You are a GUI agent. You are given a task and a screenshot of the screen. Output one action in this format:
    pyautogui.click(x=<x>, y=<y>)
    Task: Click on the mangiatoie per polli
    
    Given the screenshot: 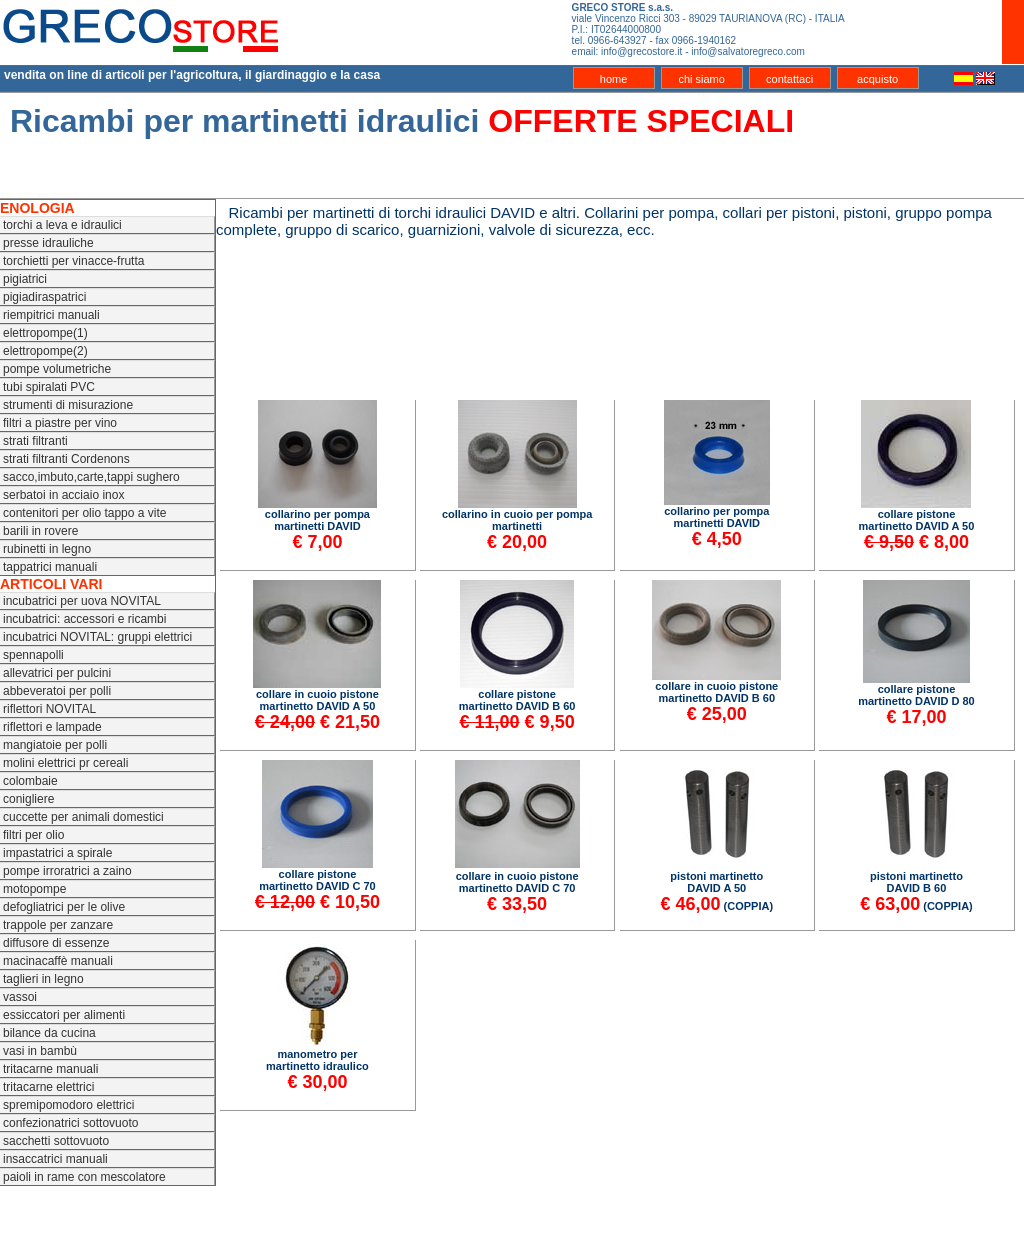 What is the action you would take?
    pyautogui.click(x=55, y=745)
    